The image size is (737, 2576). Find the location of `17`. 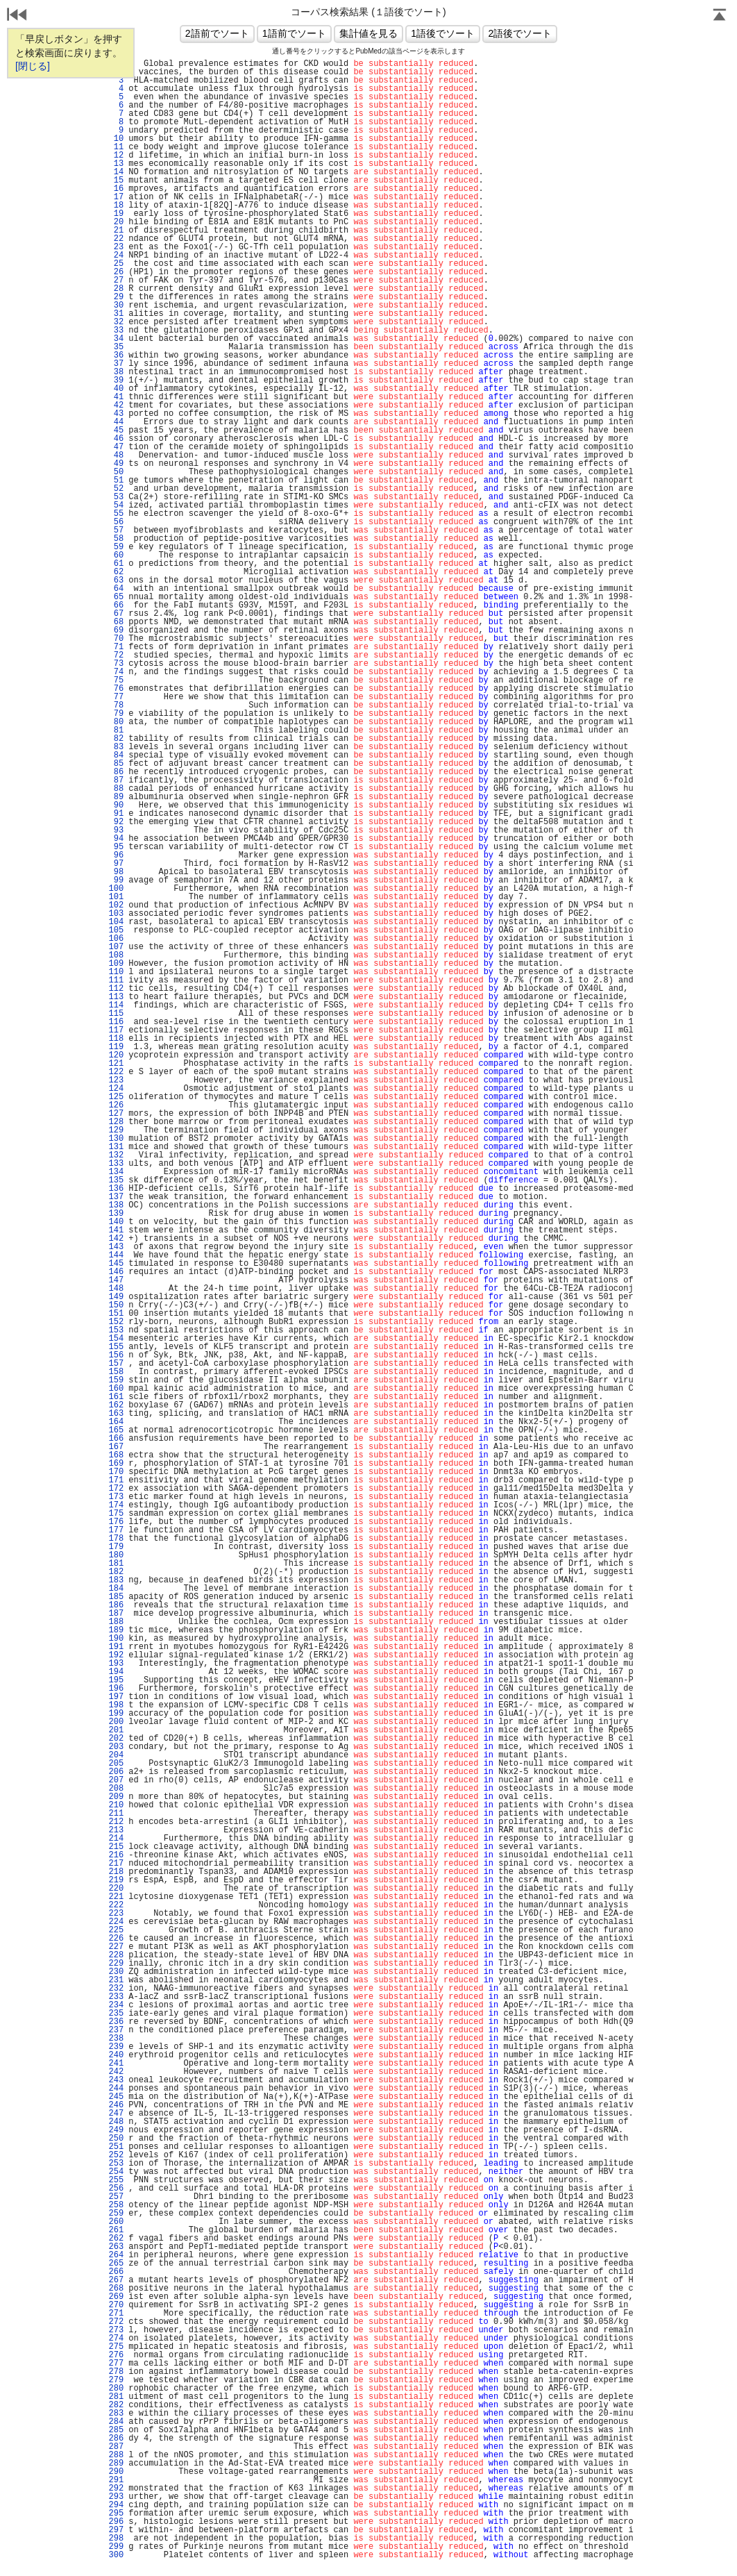

17 is located at coordinates (115, 197).